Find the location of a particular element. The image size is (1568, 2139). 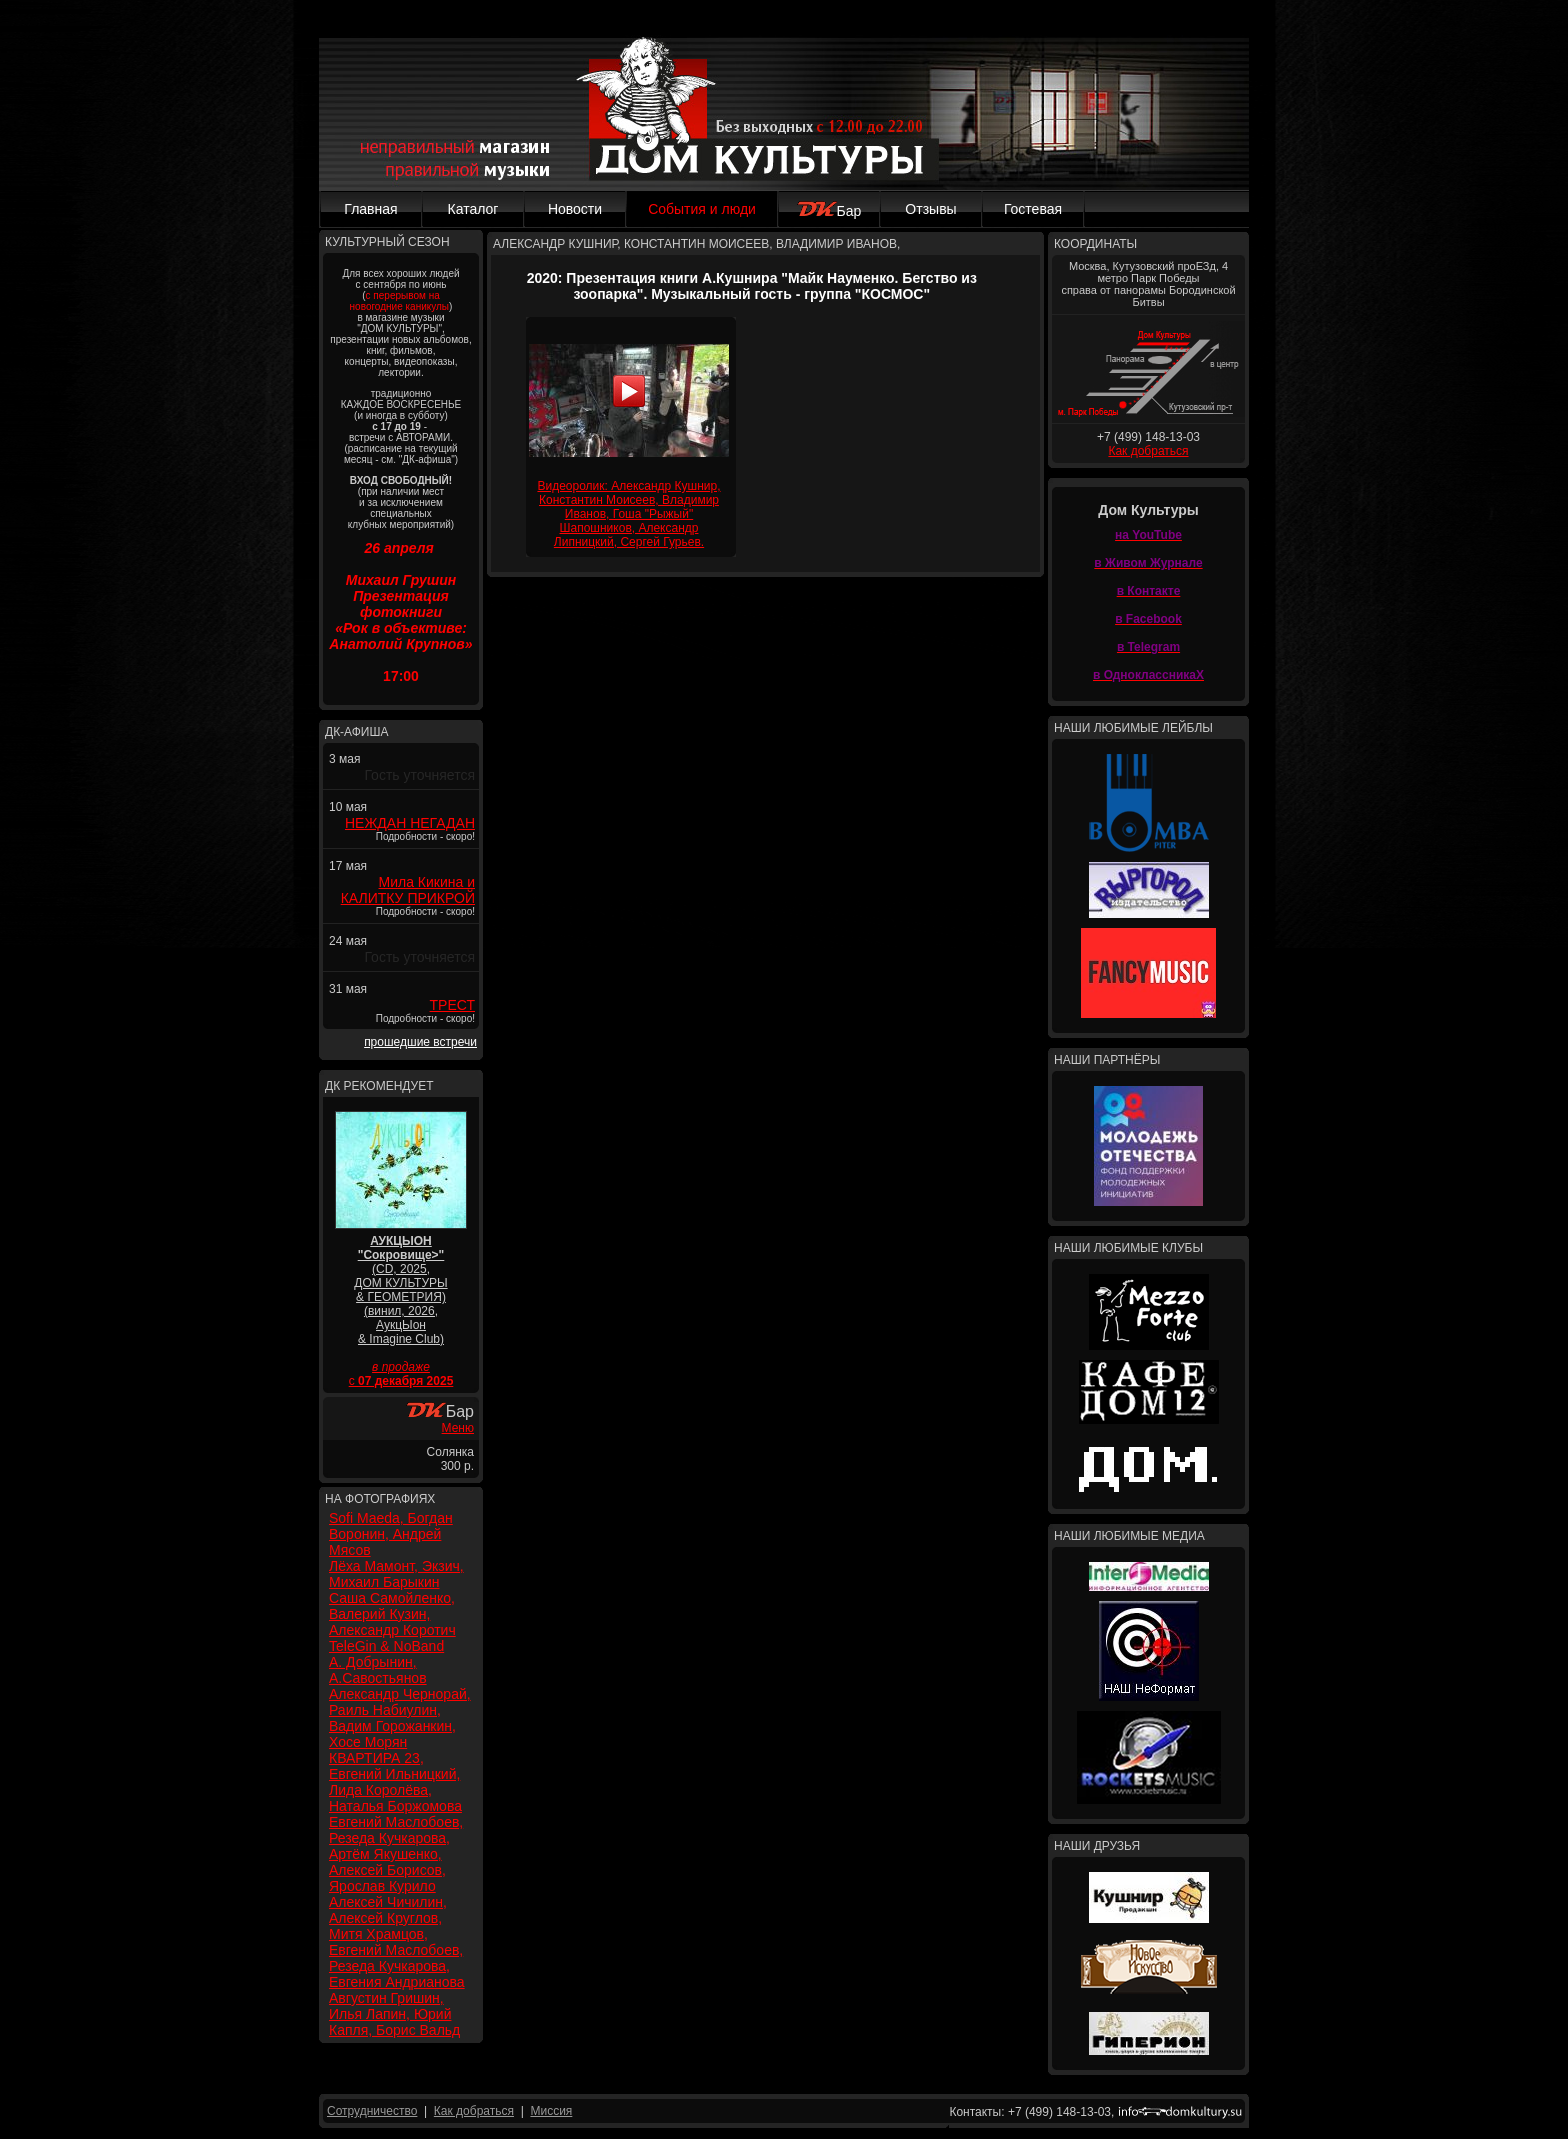

Евгений Маслобоев, Резеда Кучкарова, Артём Якушенко, Алексей Борисов, Ярослав Курило is located at coordinates (396, 1854).